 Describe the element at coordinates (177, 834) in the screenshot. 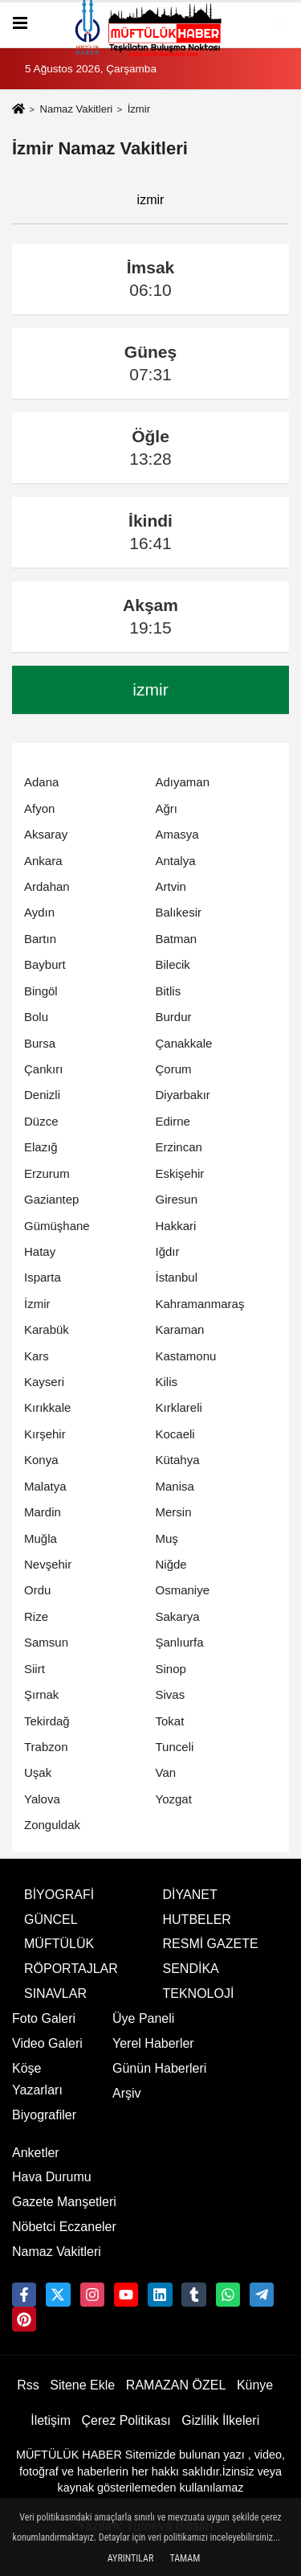

I see `Amasya` at that location.